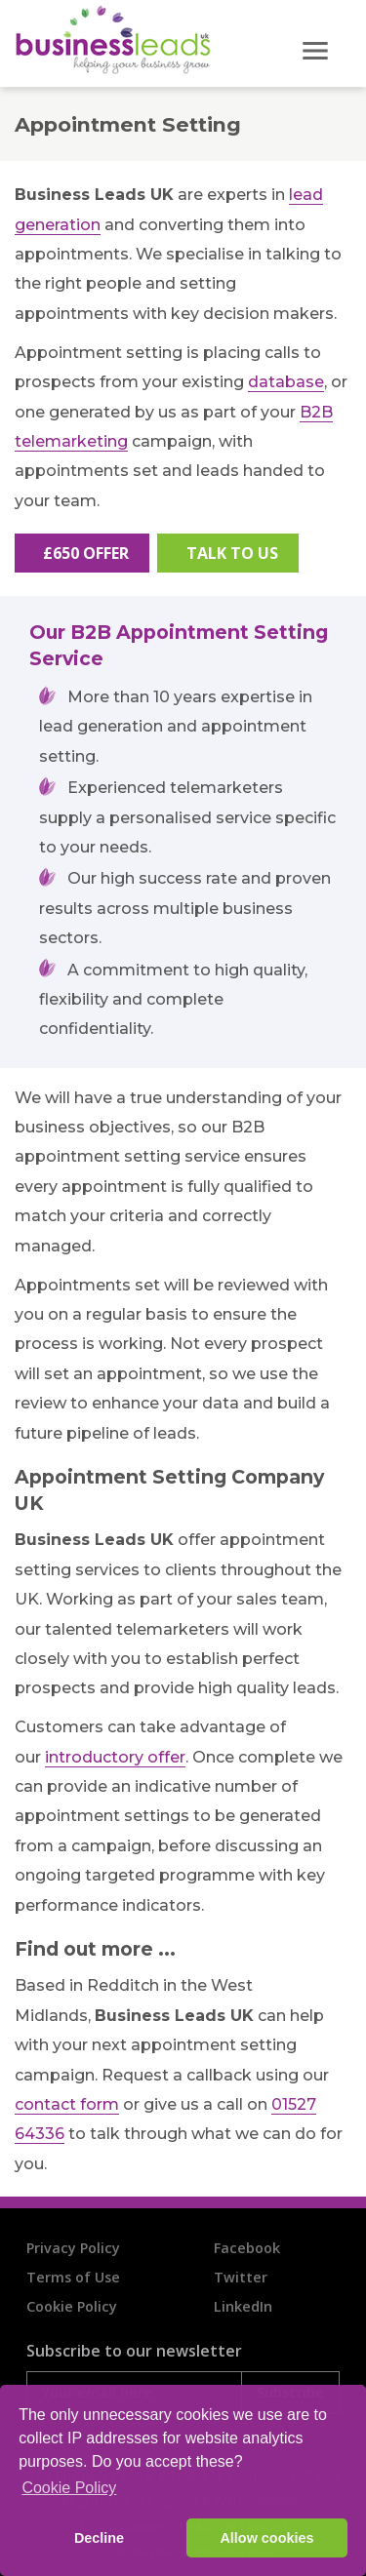 The height and width of the screenshot is (2576, 366). Describe the element at coordinates (86, 553) in the screenshot. I see `£650 Offer [button]` at that location.